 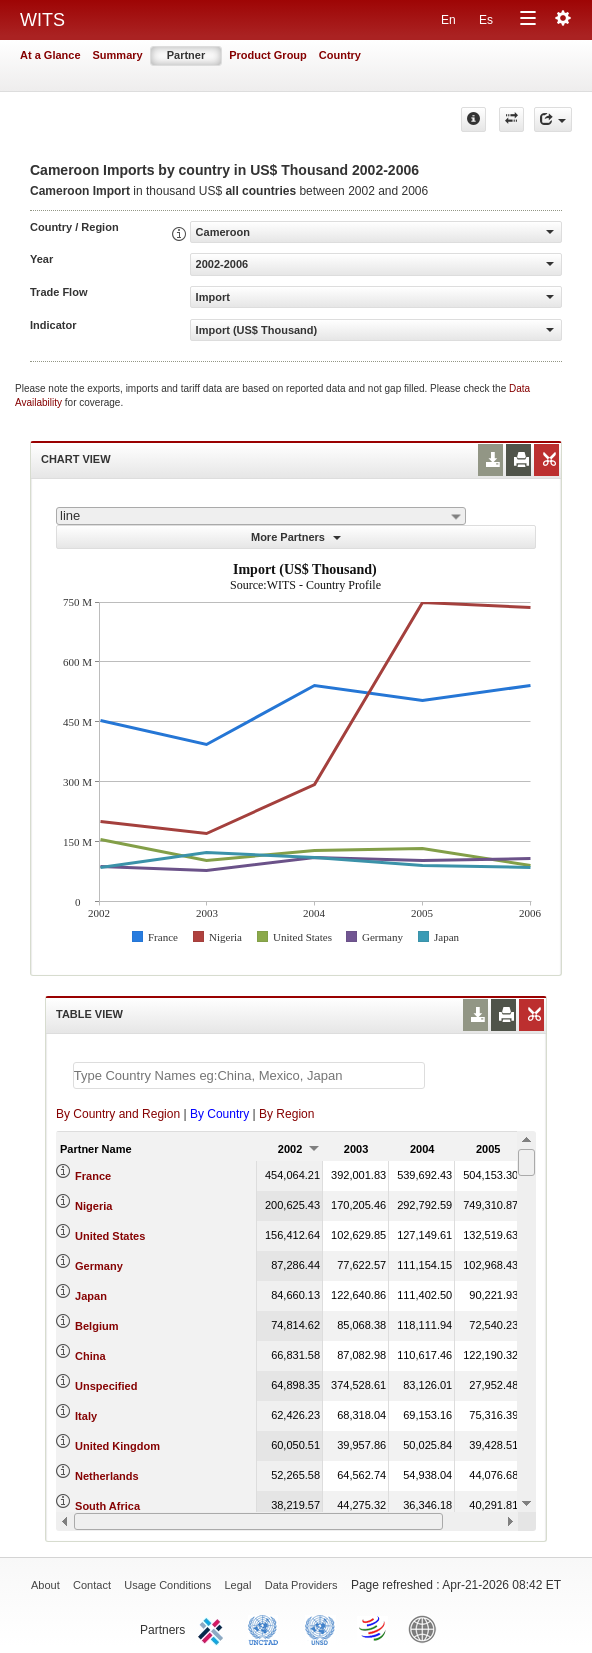 I want to click on United States, so click(x=110, y=1236).